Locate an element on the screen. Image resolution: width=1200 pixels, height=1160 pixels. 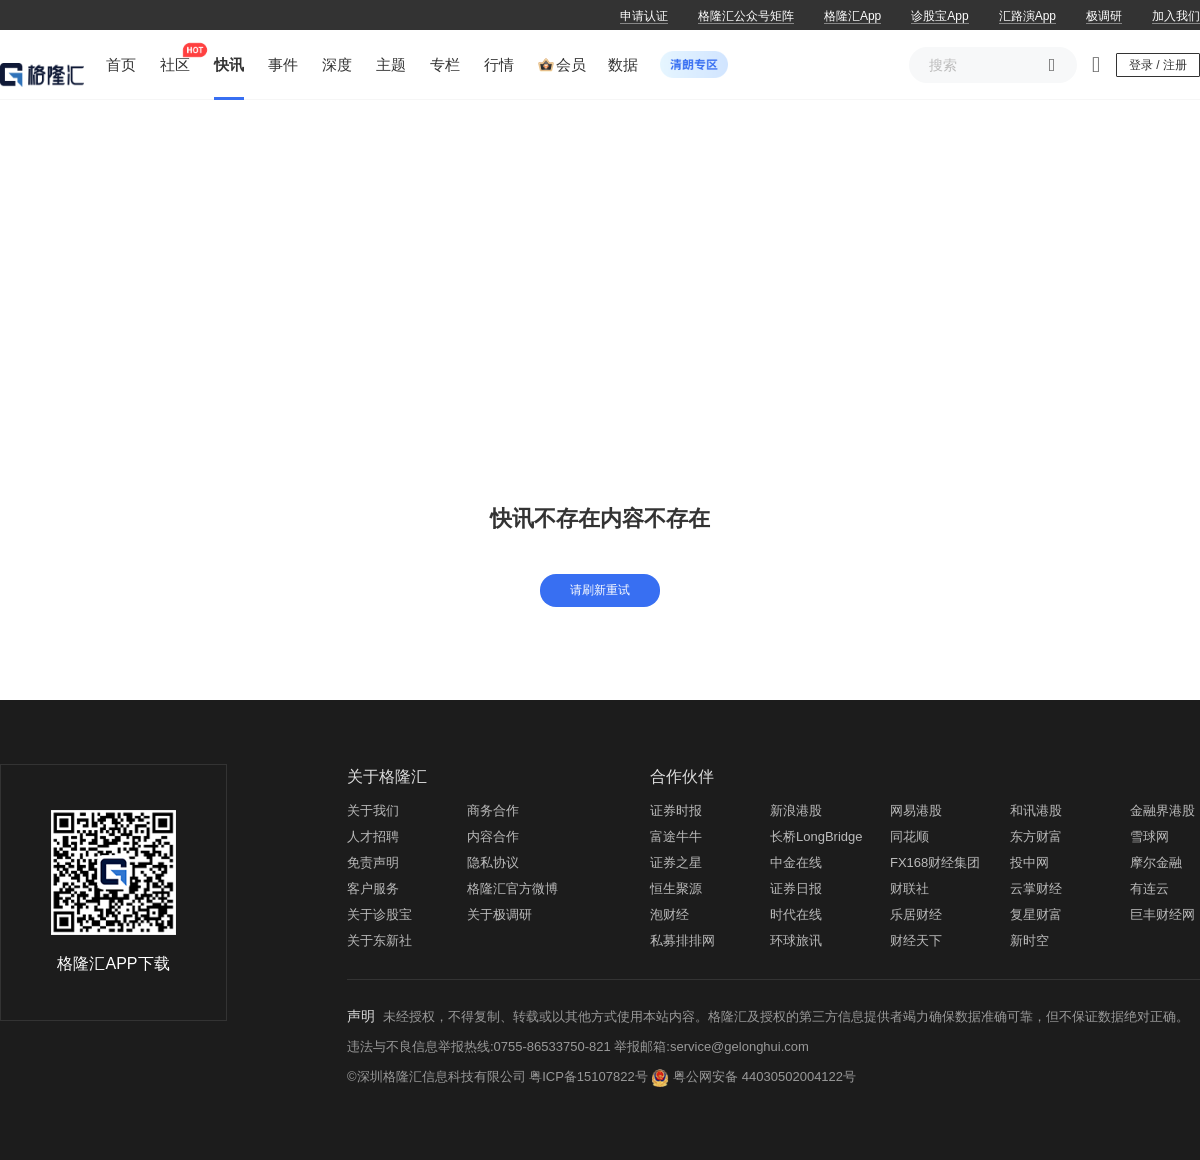
粤公网安备 44030502004122号 is located at coordinates (764, 1076).